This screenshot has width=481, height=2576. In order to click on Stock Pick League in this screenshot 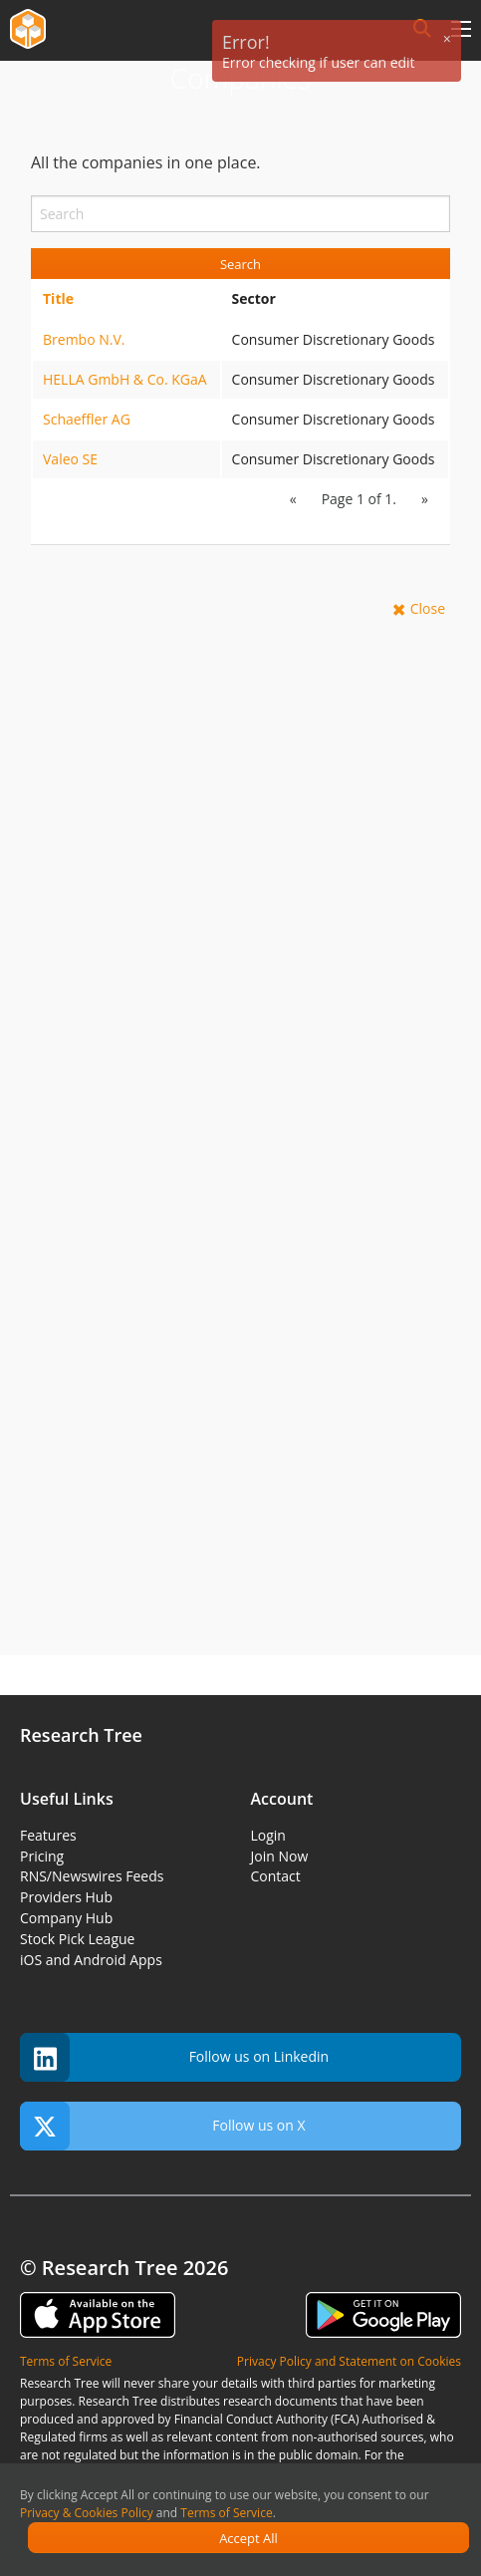, I will do `click(77, 1938)`.